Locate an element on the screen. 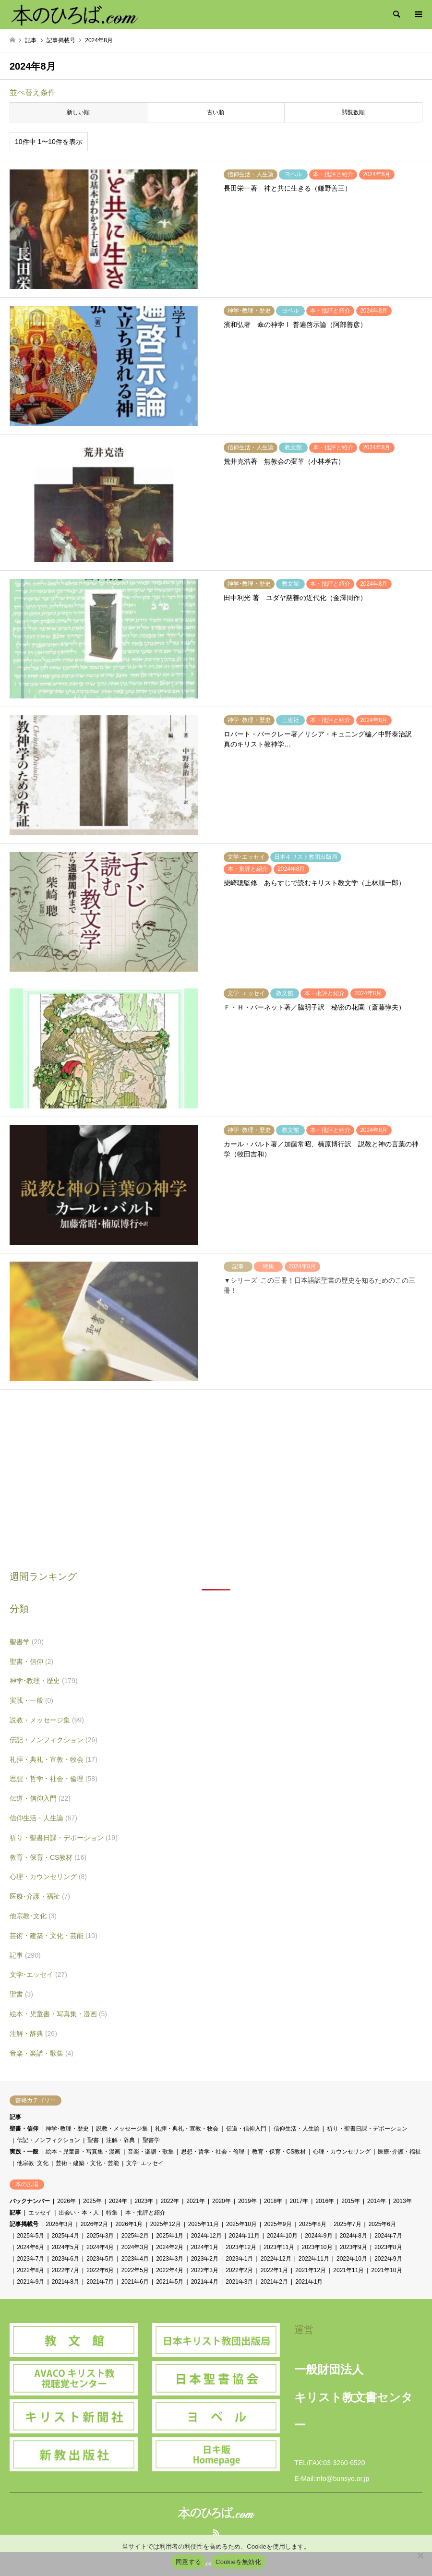  2021年7月 is located at coordinates (100, 2281).